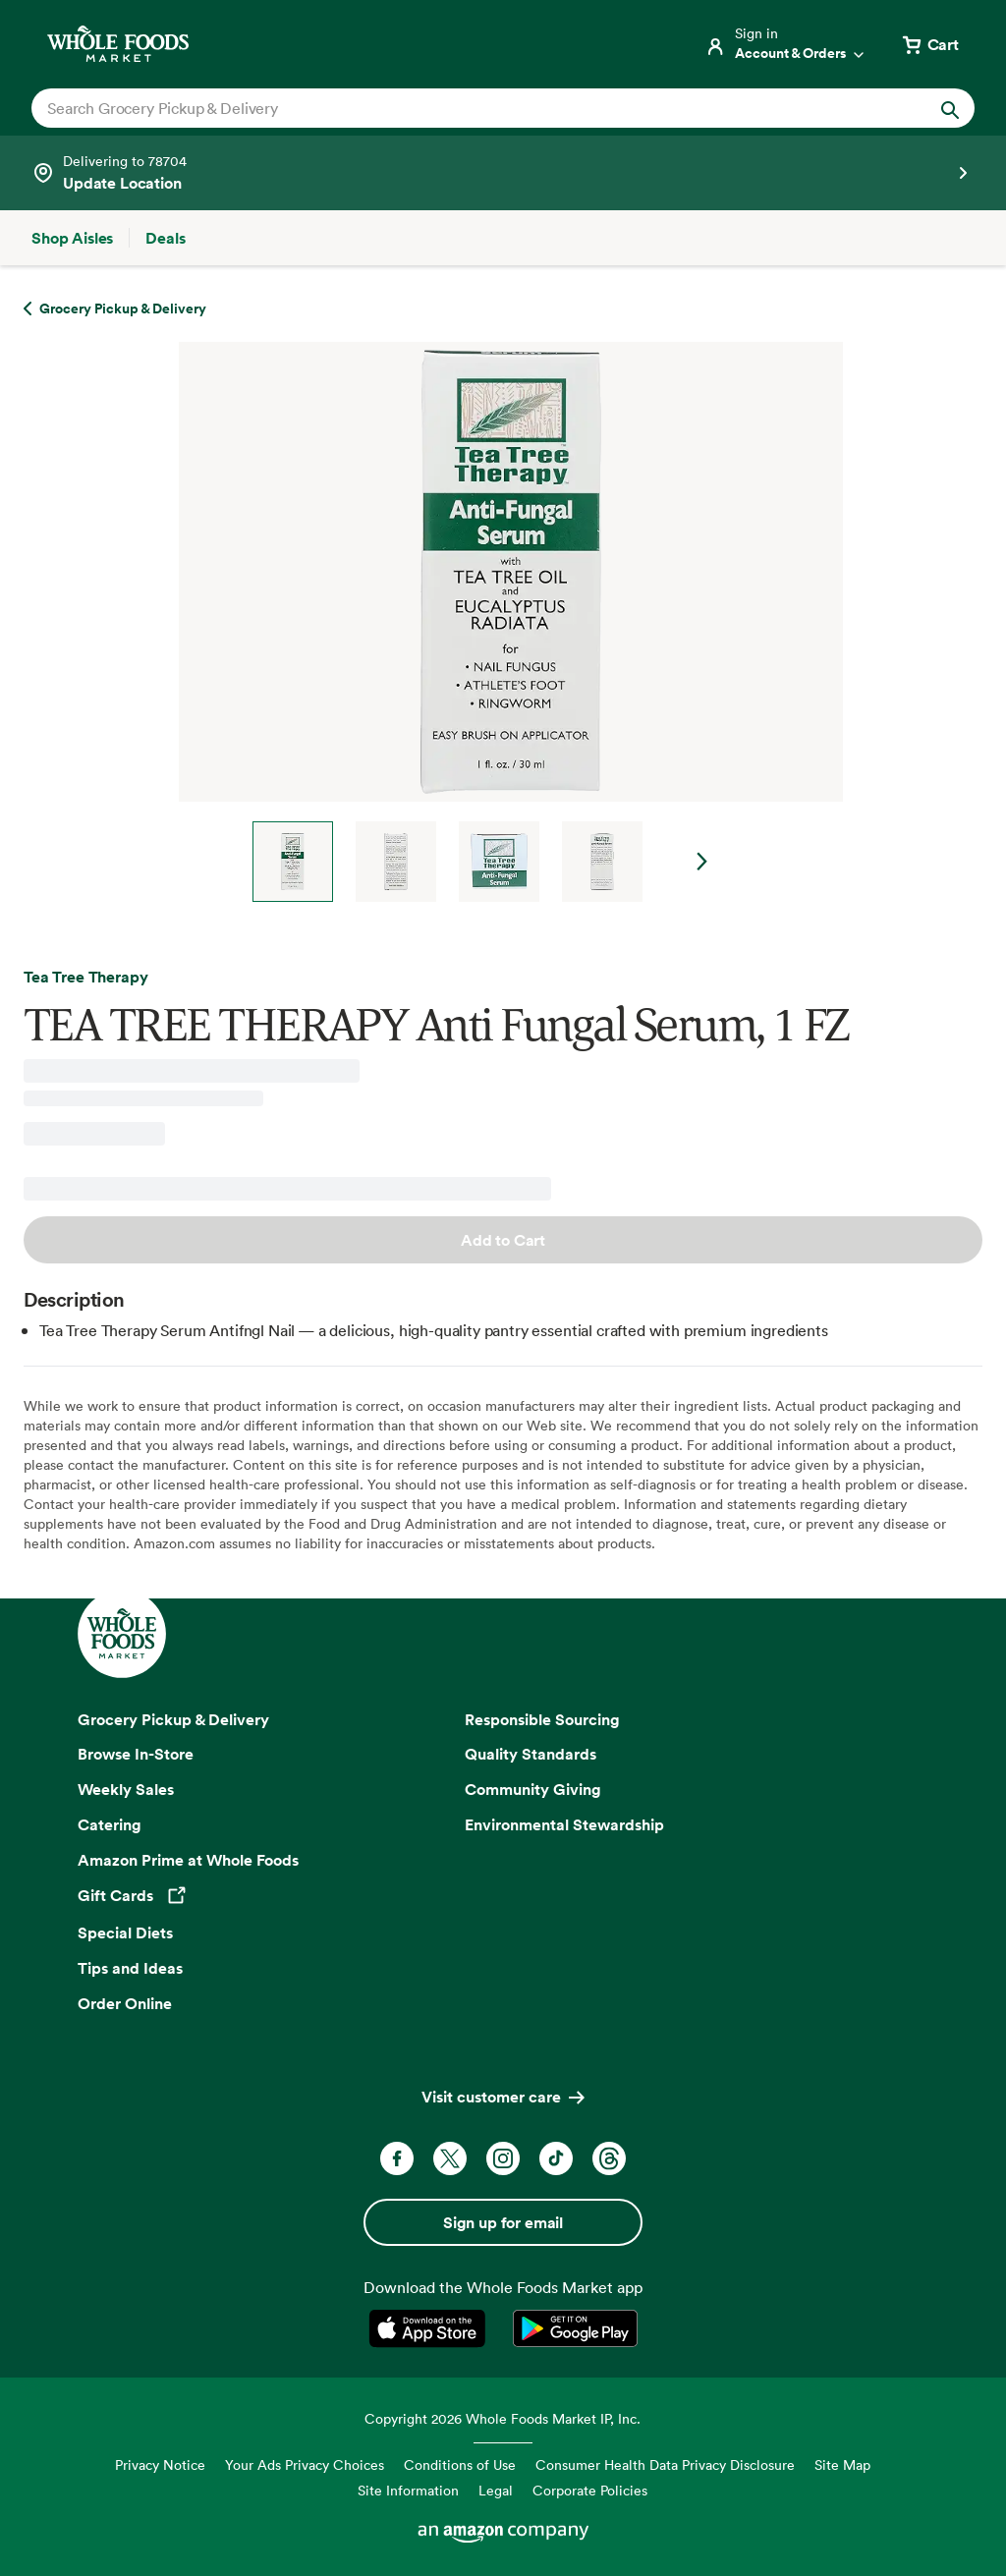 The height and width of the screenshot is (2576, 1006). Describe the element at coordinates (188, 1860) in the screenshot. I see `Amazon Prime at Whole Foods` at that location.